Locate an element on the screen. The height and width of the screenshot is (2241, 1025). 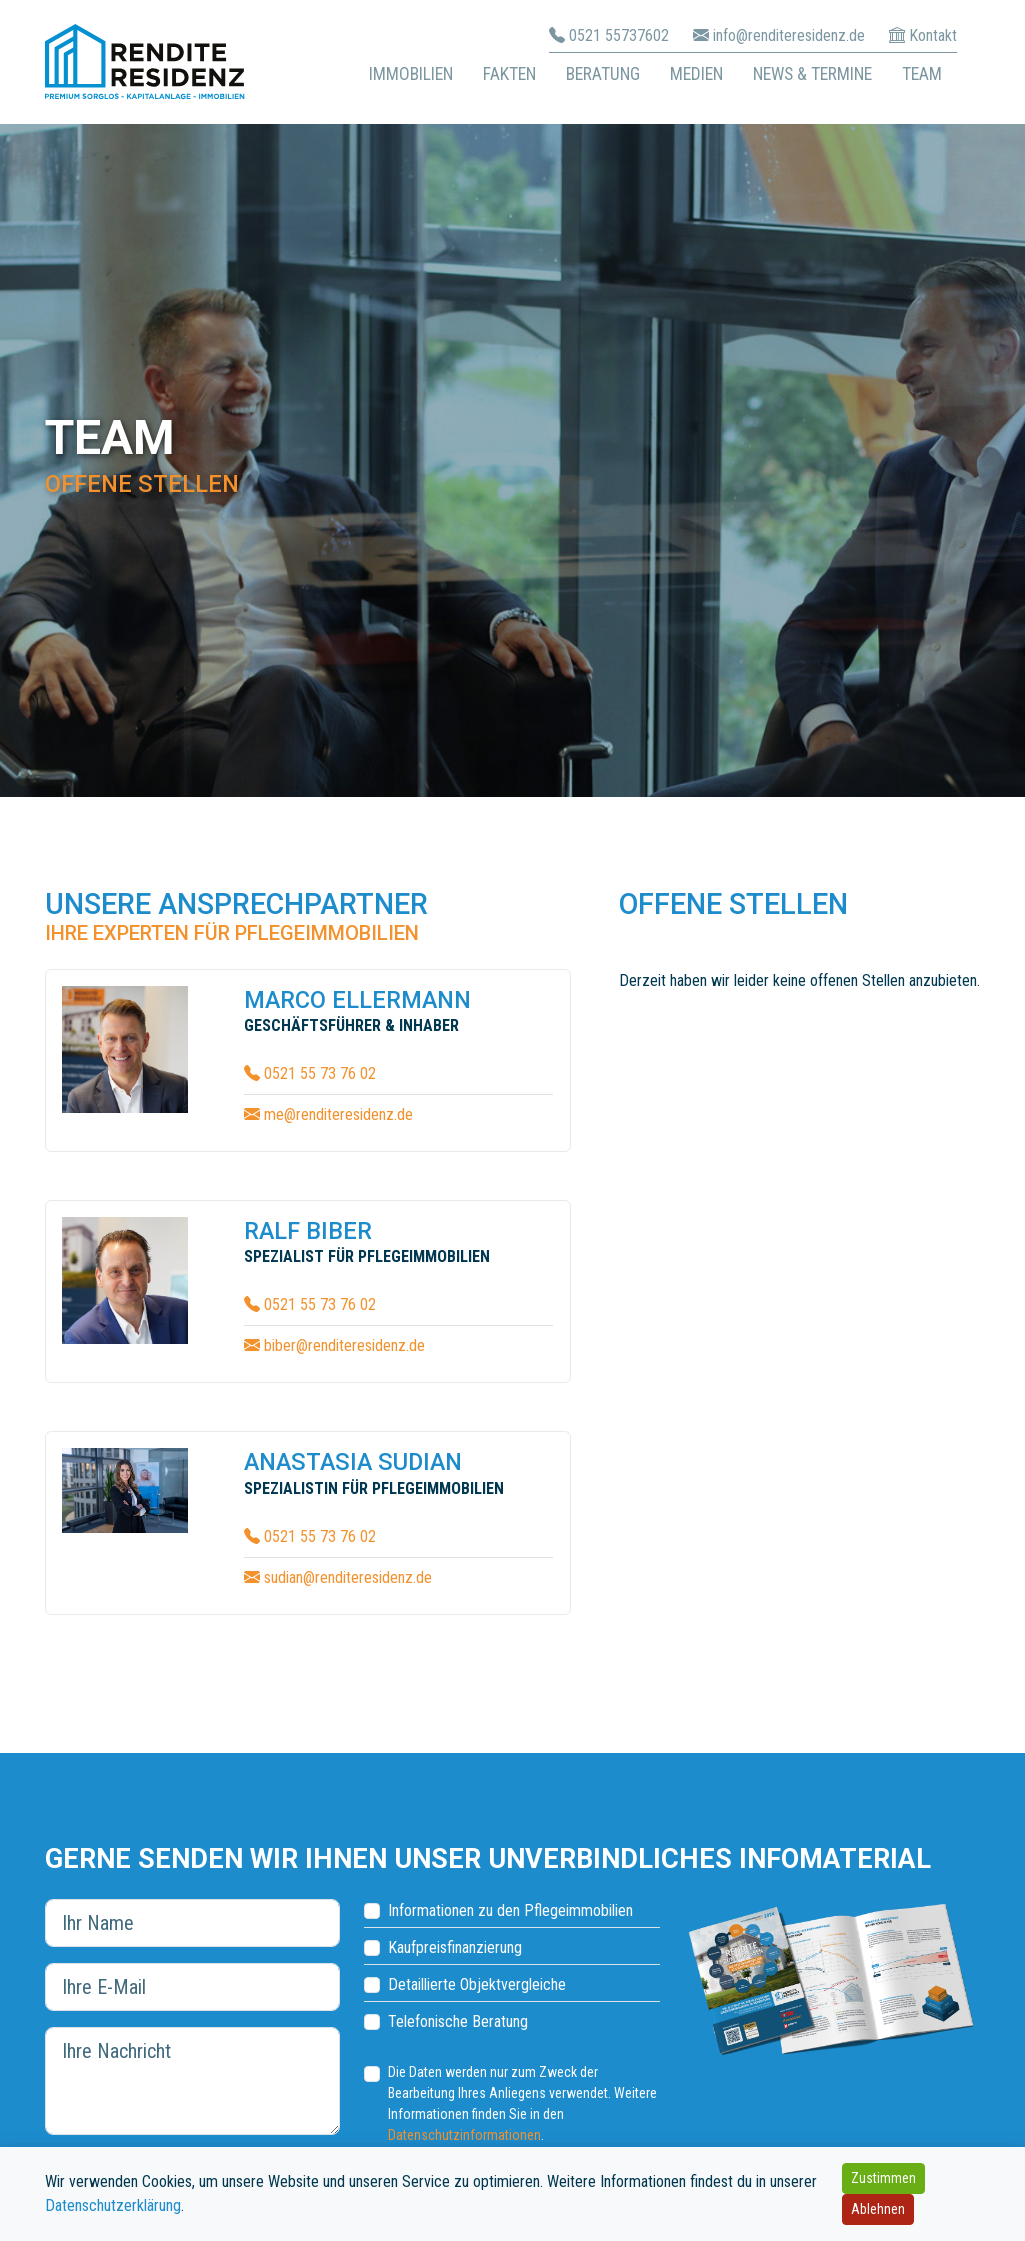
Informationen zu den Pflegeimmobilien is located at coordinates (510, 1910).